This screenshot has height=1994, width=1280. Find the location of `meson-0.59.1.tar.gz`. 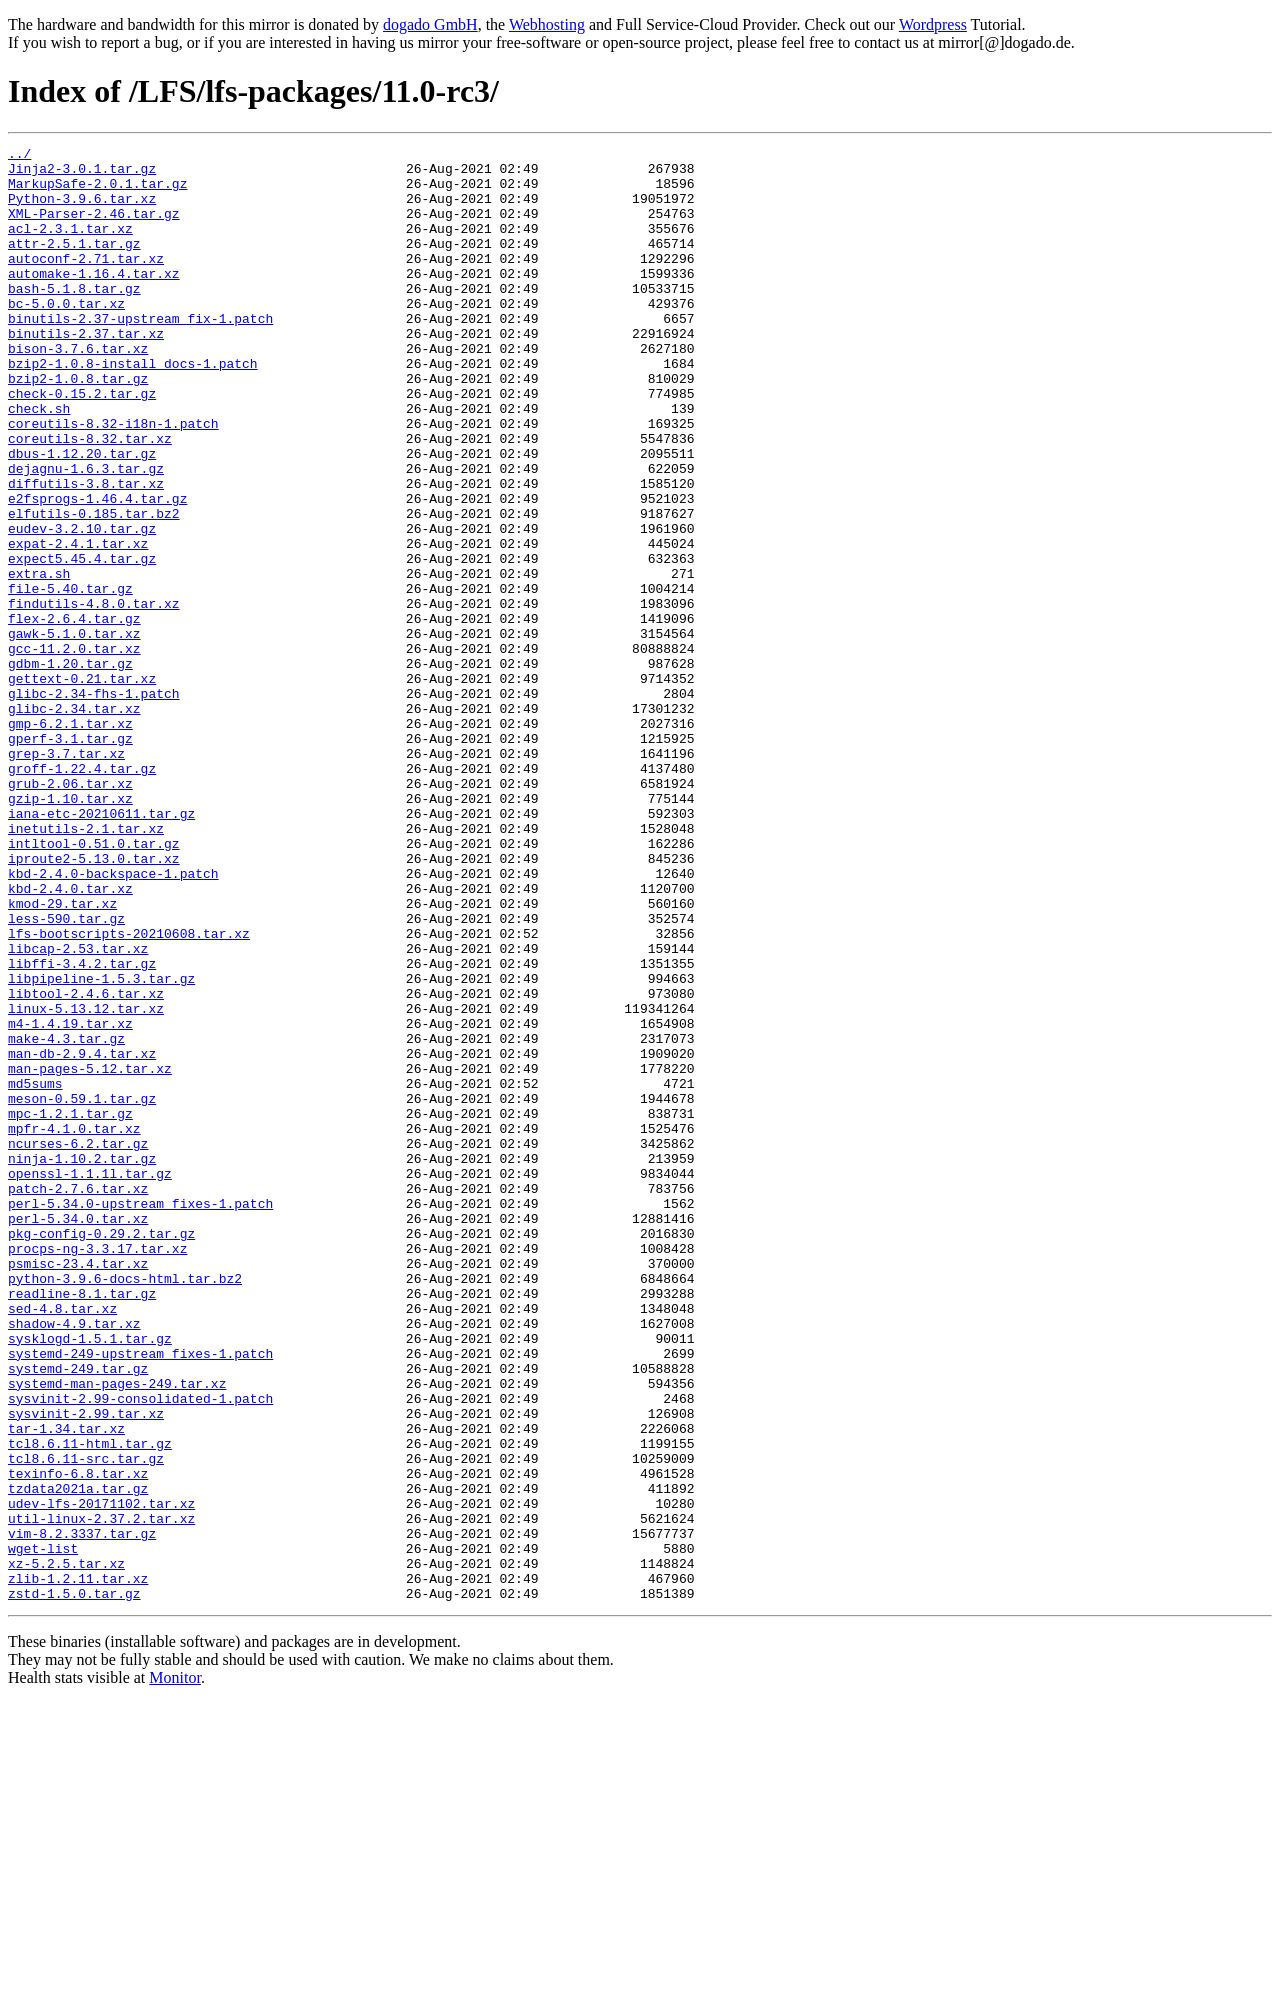

meson-0.59.1.tar.gz is located at coordinates (82, 1290).